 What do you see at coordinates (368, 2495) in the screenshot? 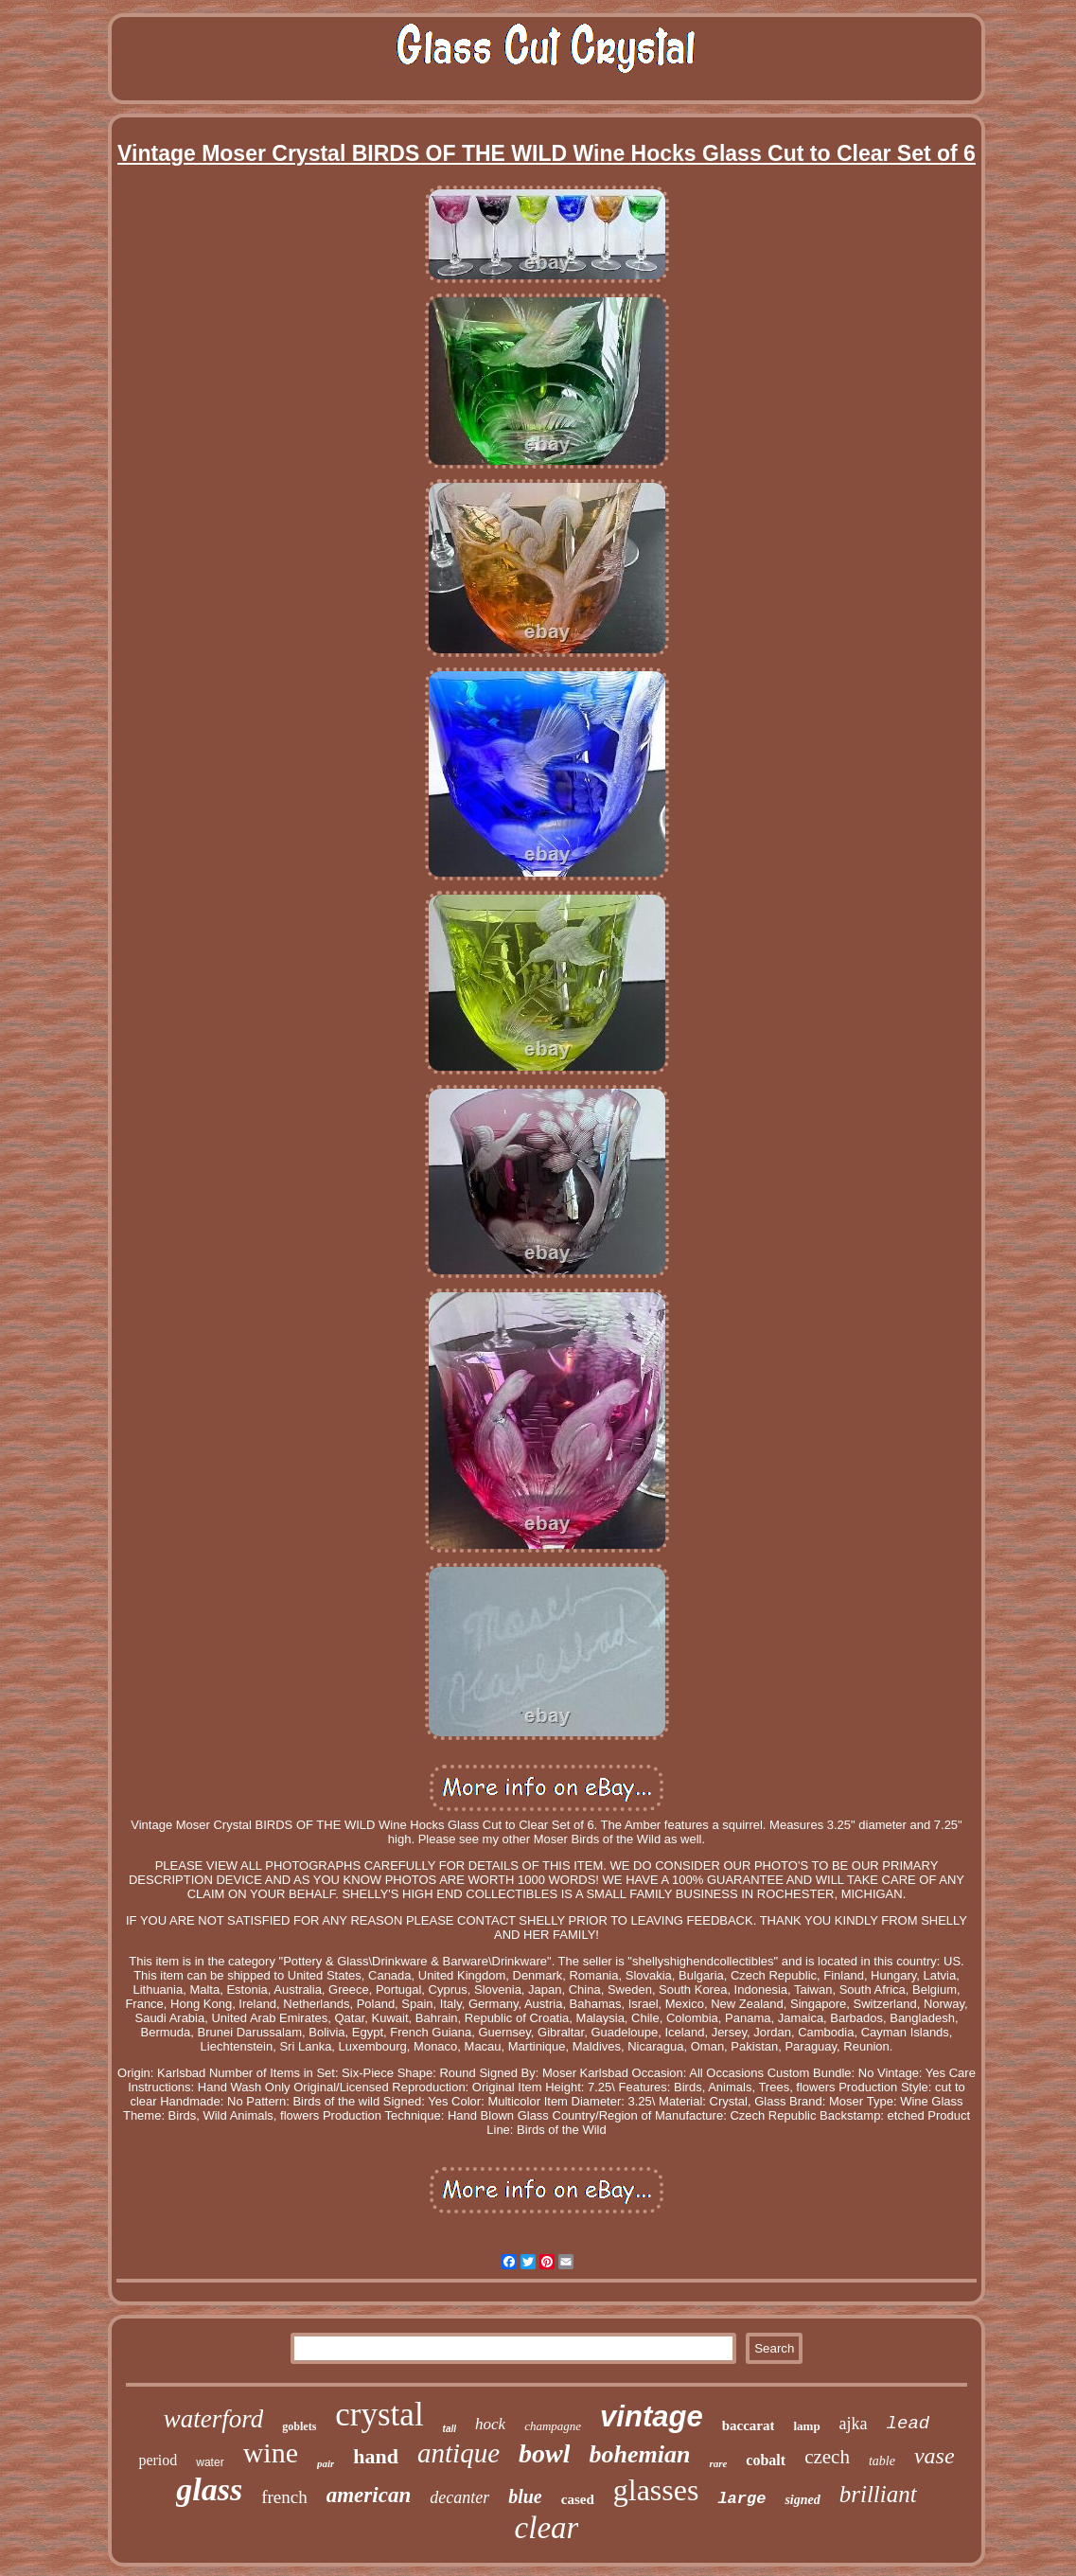
I see `american` at bounding box center [368, 2495].